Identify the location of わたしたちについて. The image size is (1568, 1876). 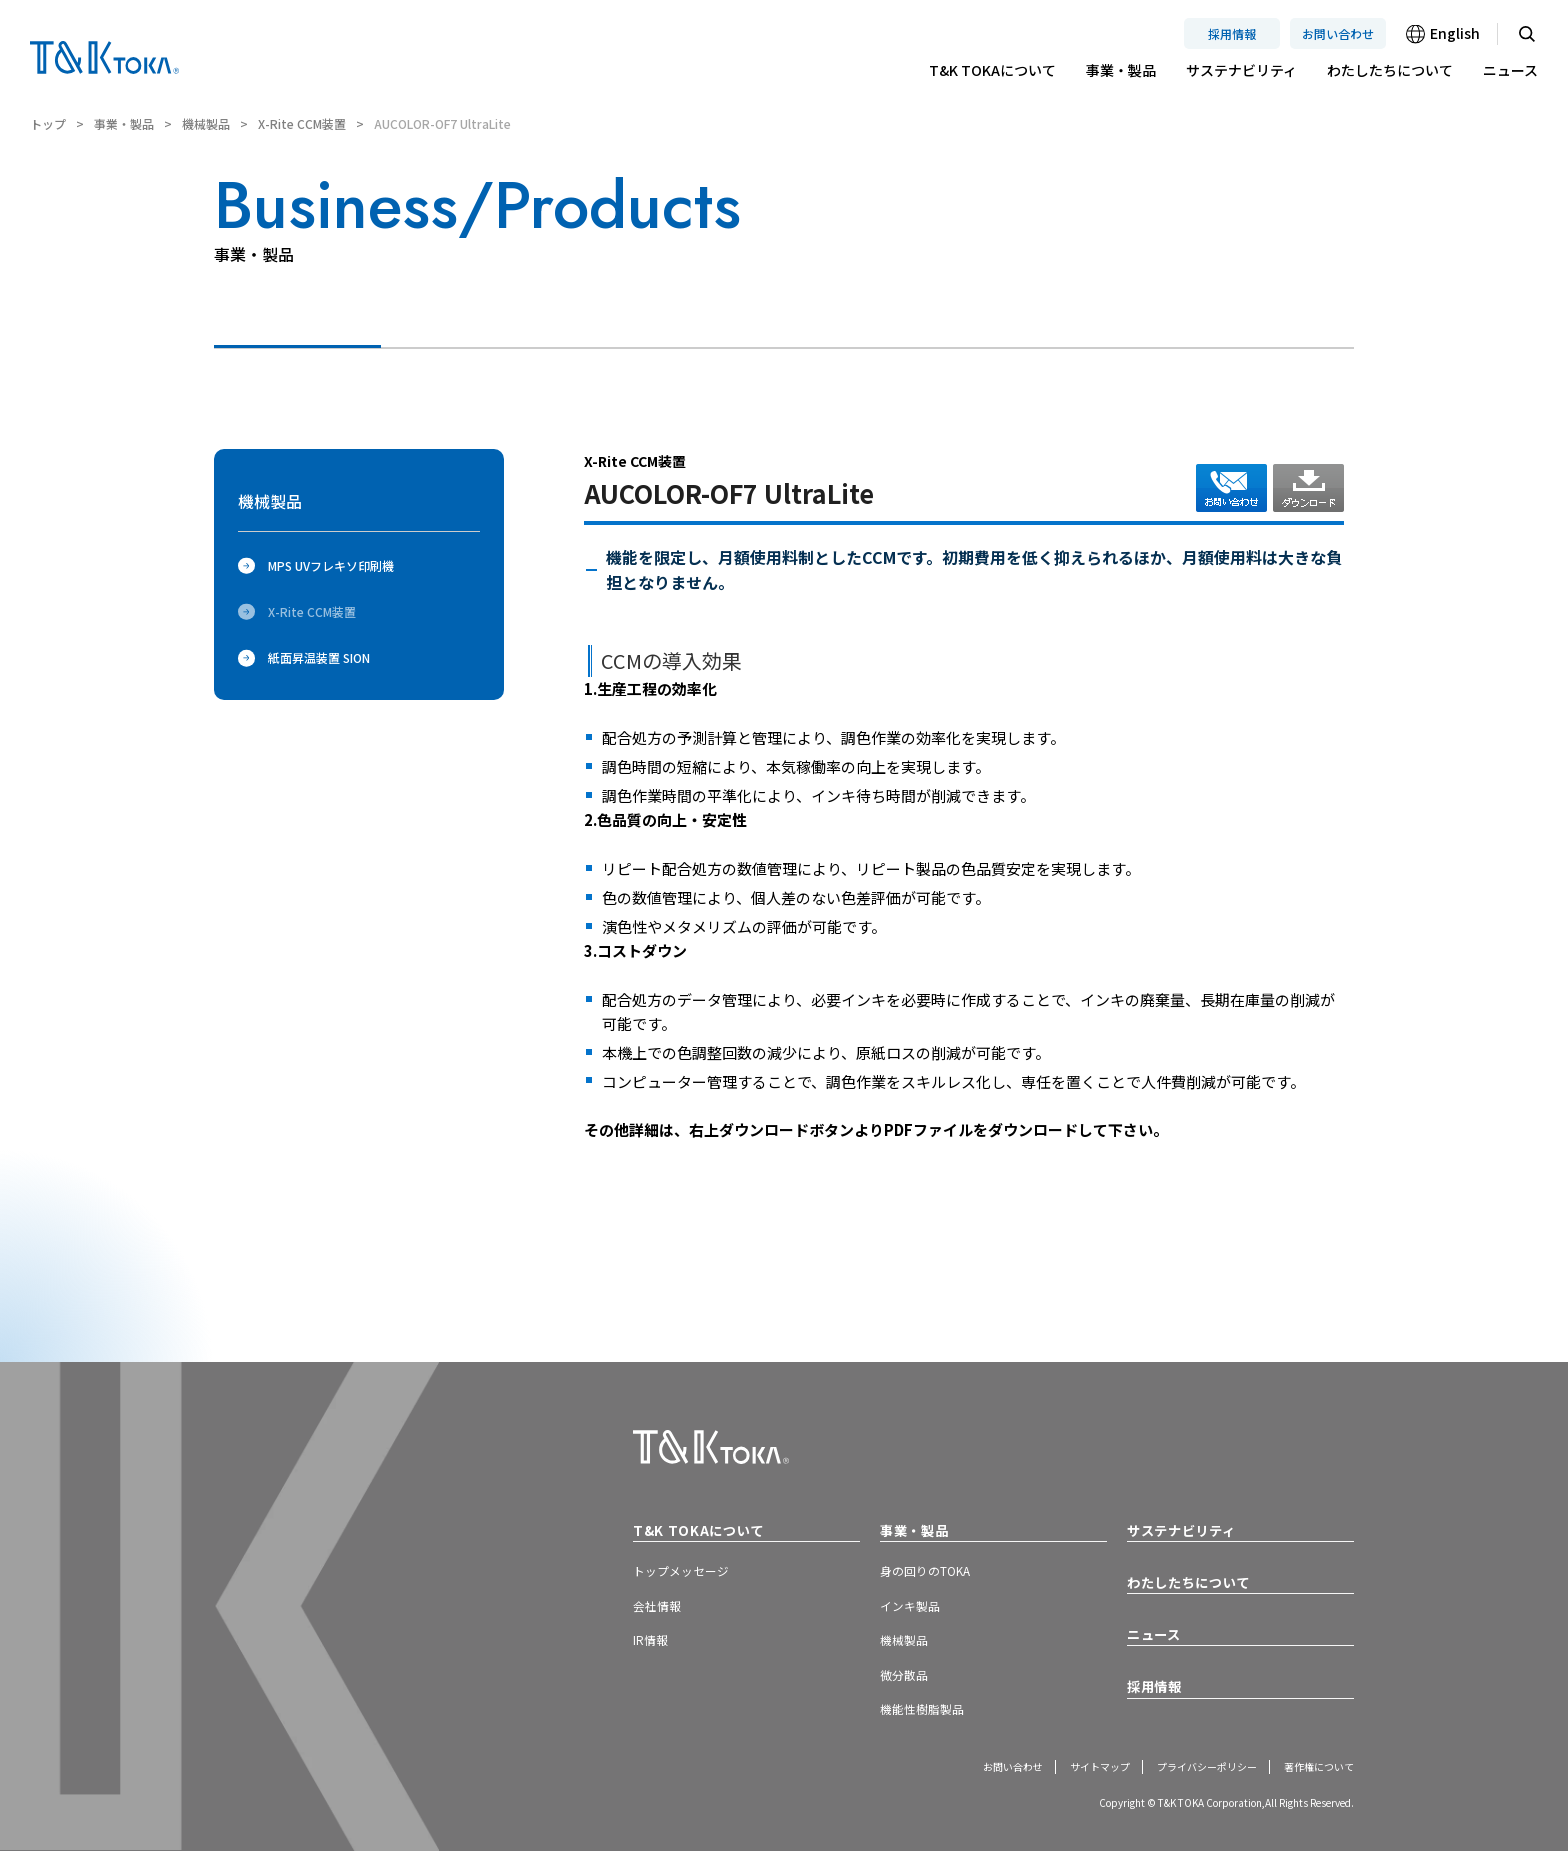
(1390, 70).